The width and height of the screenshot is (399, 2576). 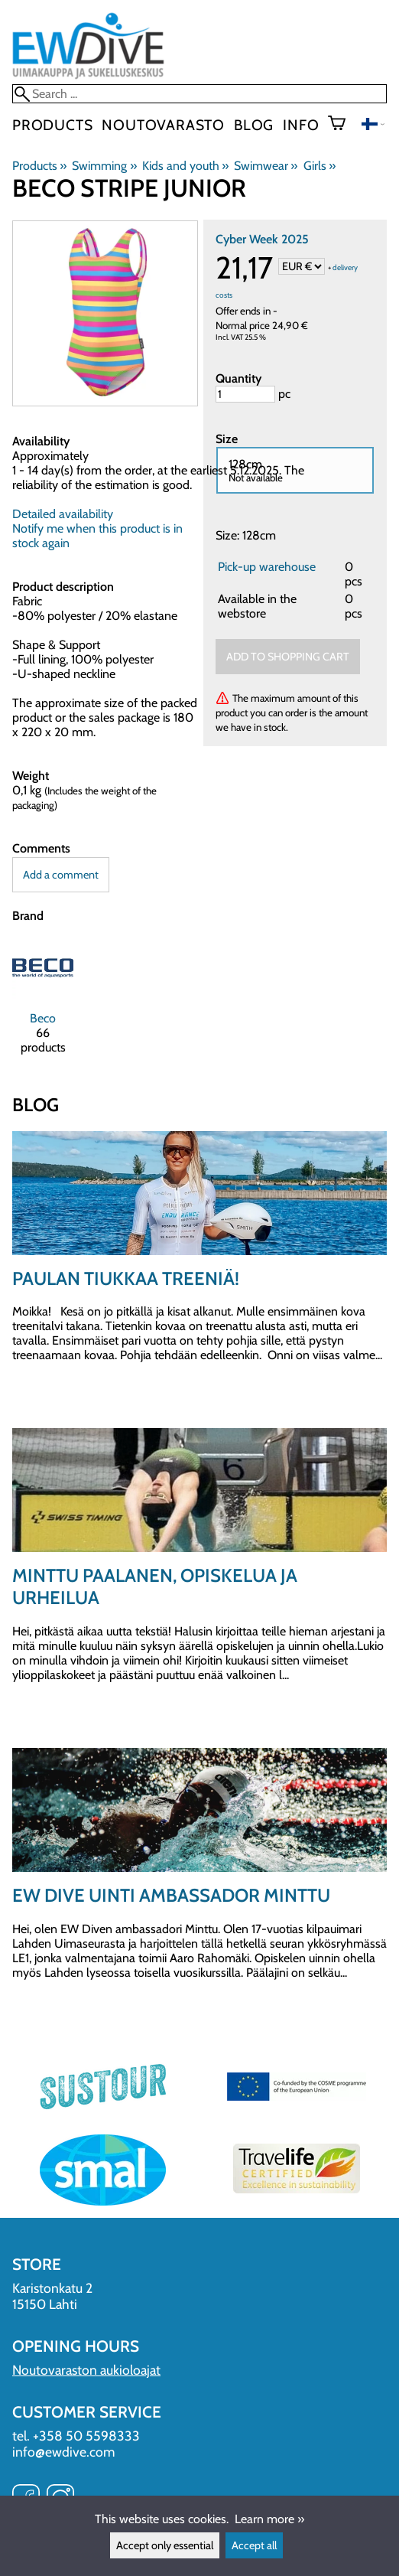 What do you see at coordinates (42, 1002) in the screenshot?
I see `[Beco]` at bounding box center [42, 1002].